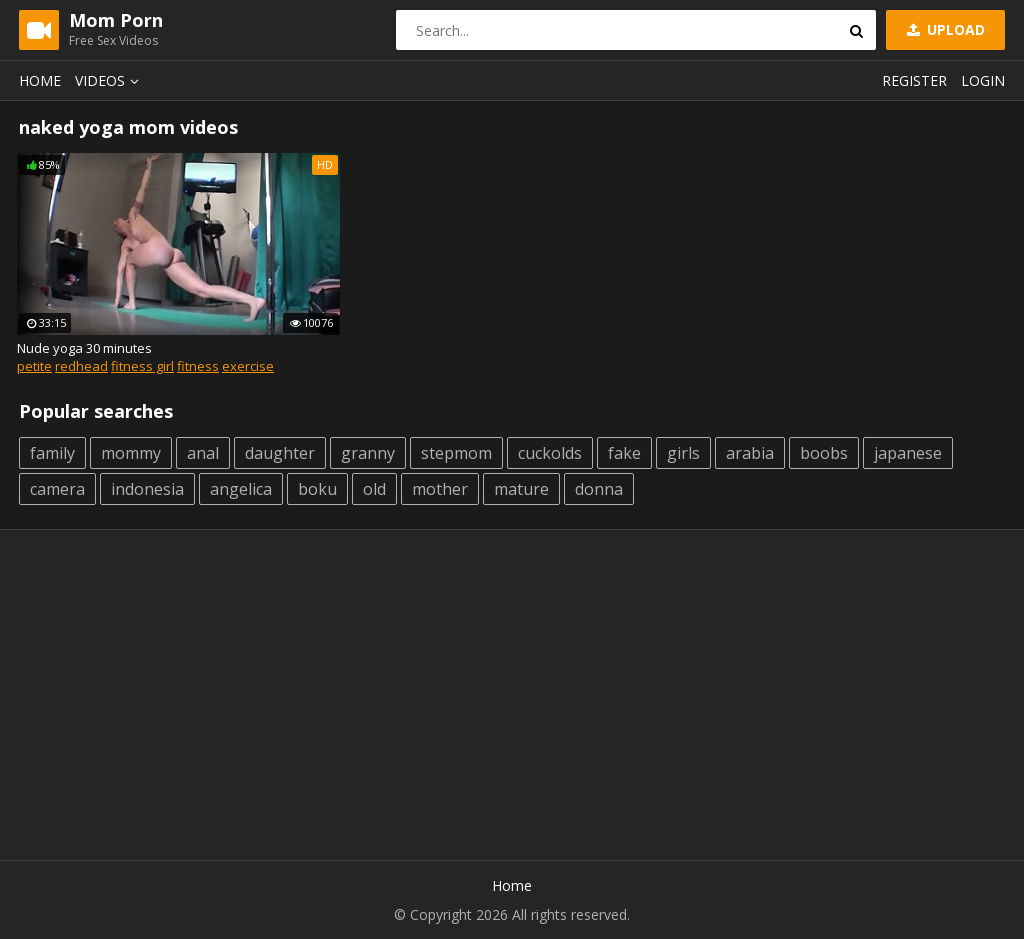  Describe the element at coordinates (52, 453) in the screenshot. I see `family` at that location.